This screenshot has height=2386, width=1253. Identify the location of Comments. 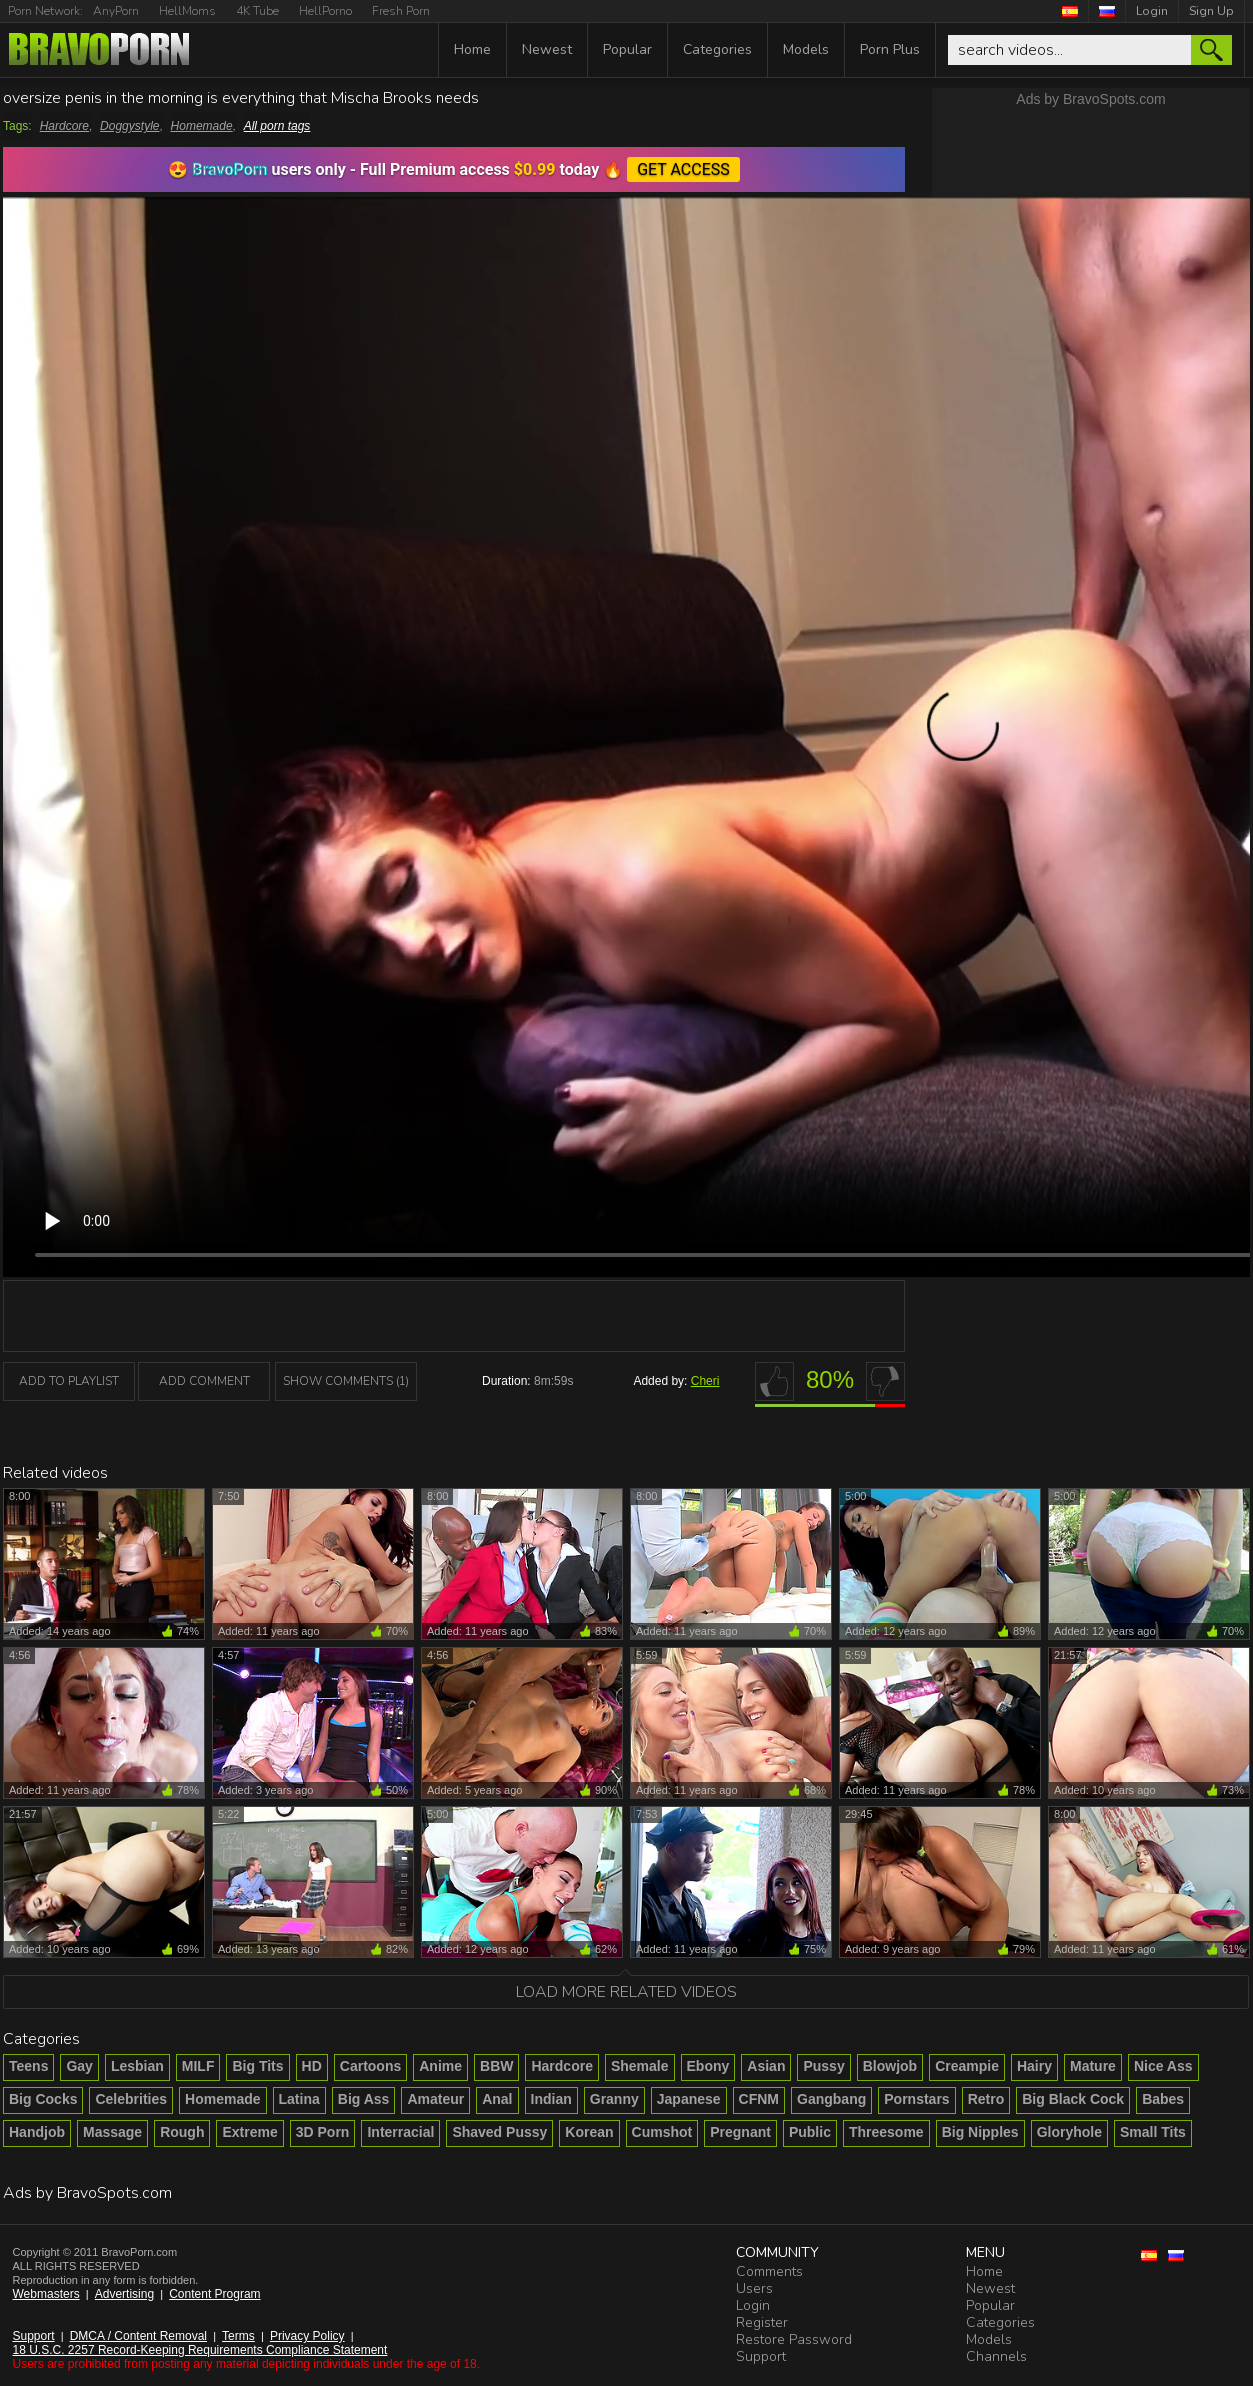
(769, 2271).